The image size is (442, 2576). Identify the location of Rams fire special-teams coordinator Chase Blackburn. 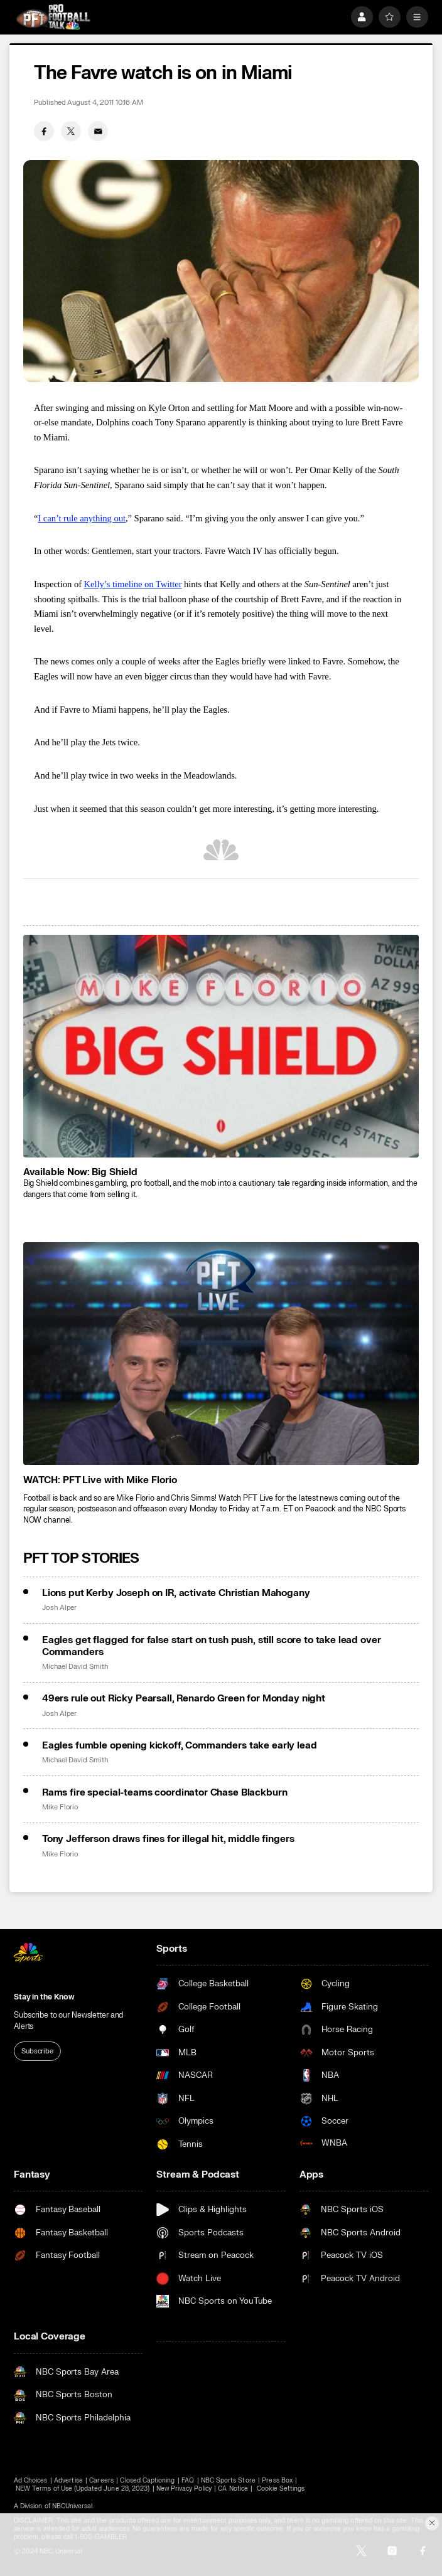
(165, 1793).